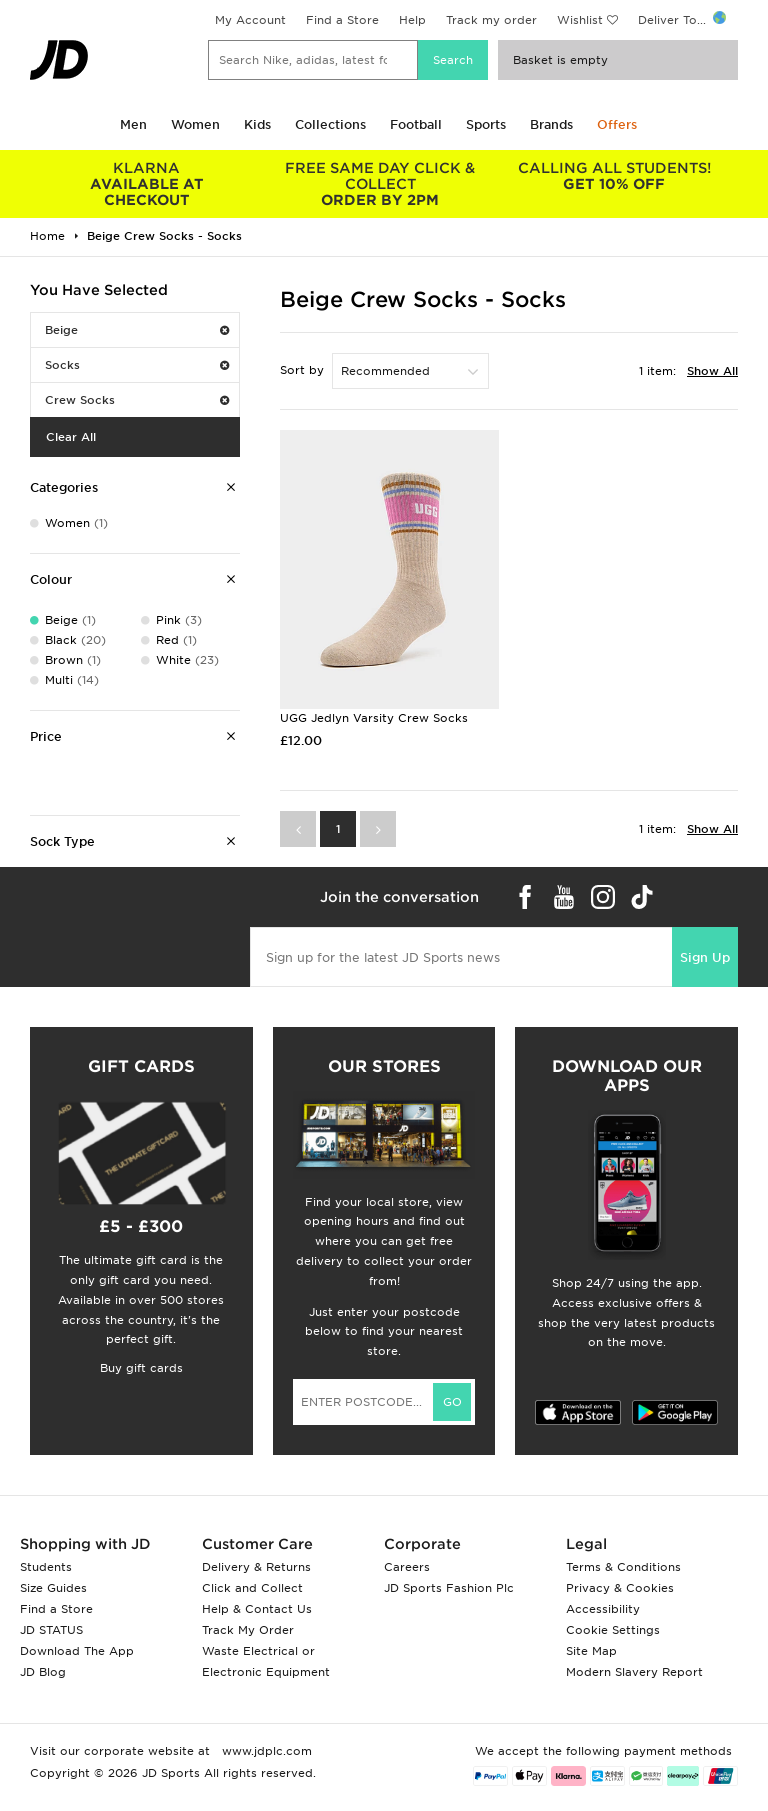 This screenshot has width=768, height=1811. What do you see at coordinates (195, 124) in the screenshot?
I see `Women` at bounding box center [195, 124].